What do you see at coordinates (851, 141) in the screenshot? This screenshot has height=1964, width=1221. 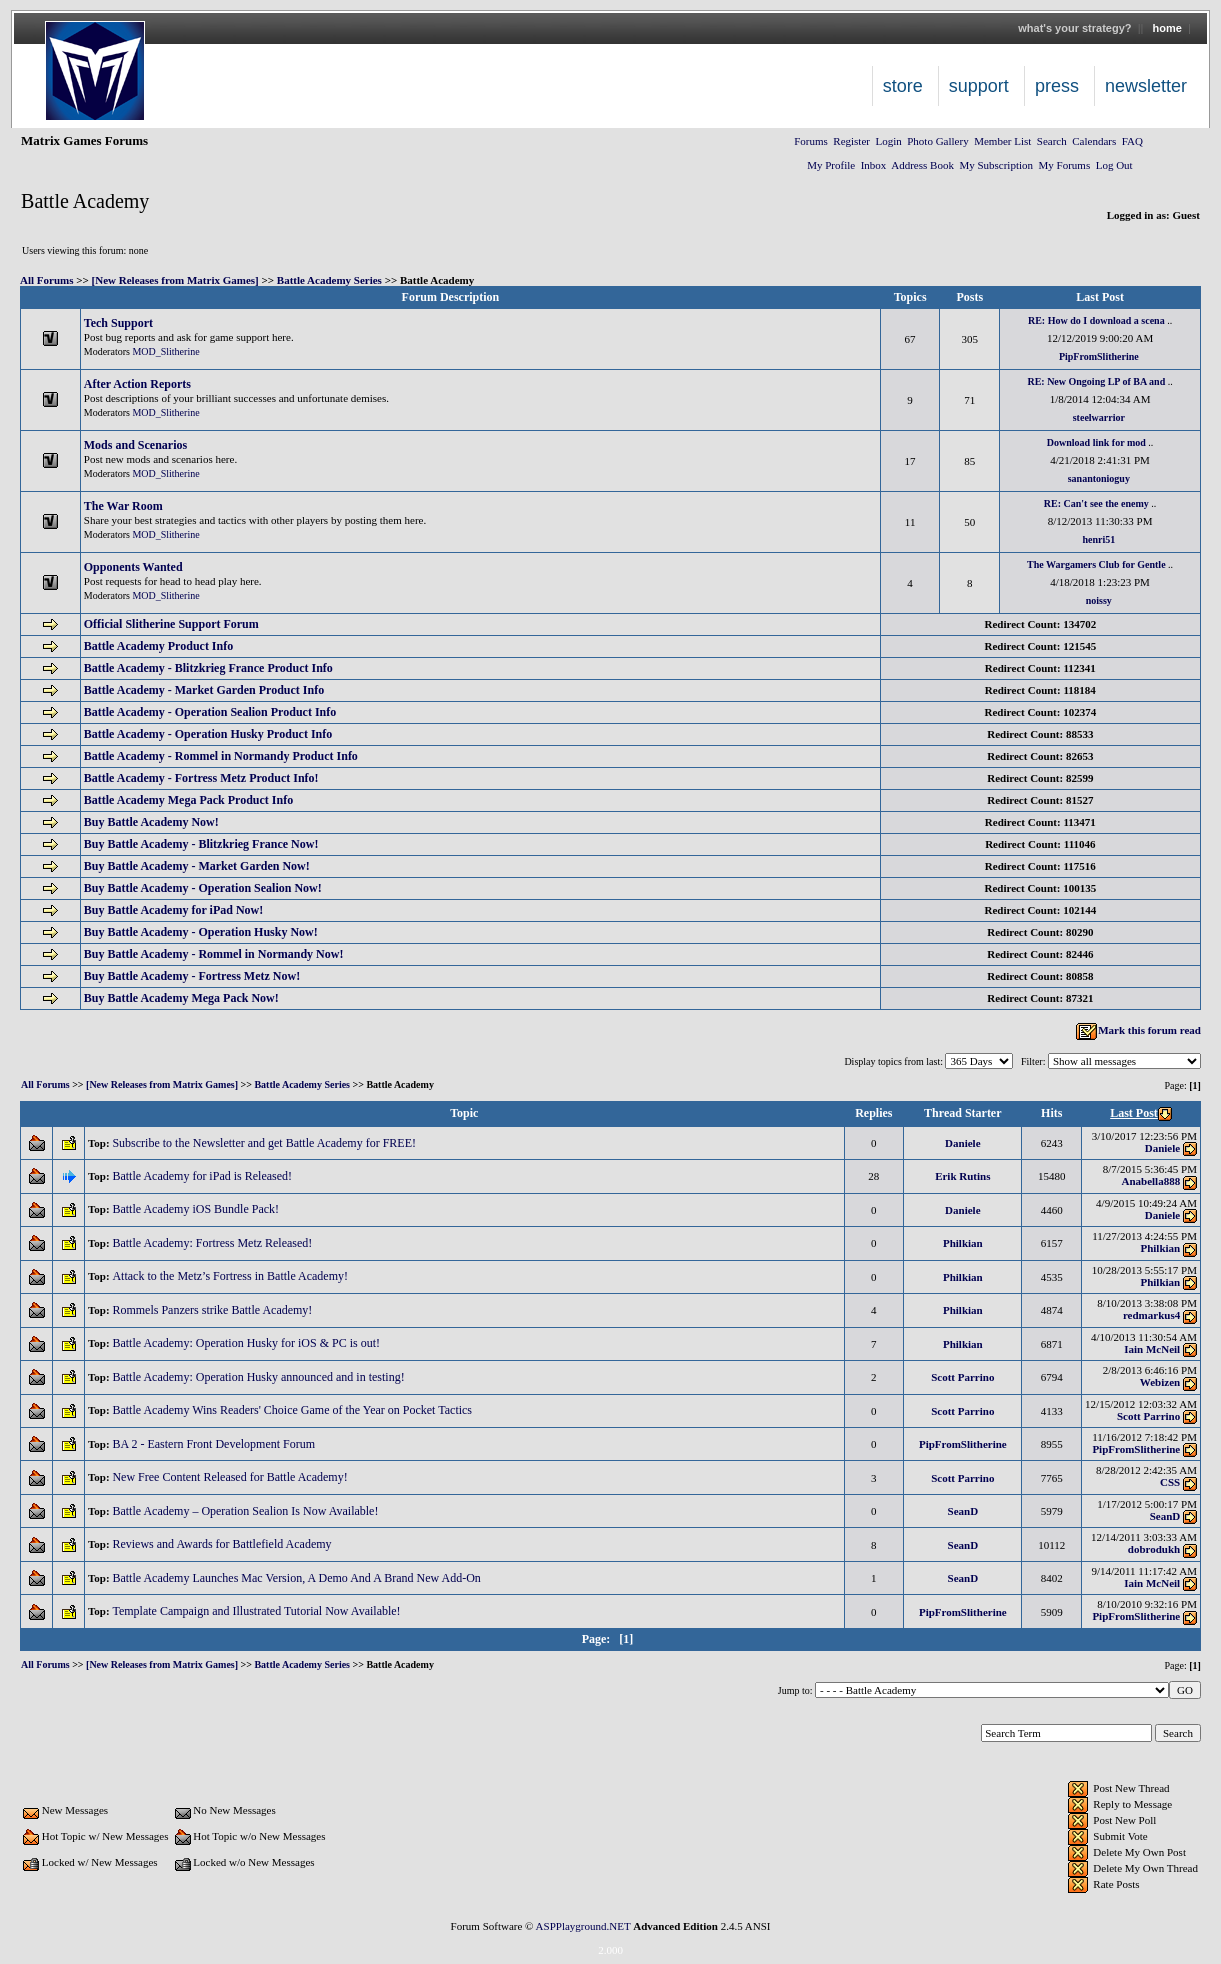 I see `Register` at bounding box center [851, 141].